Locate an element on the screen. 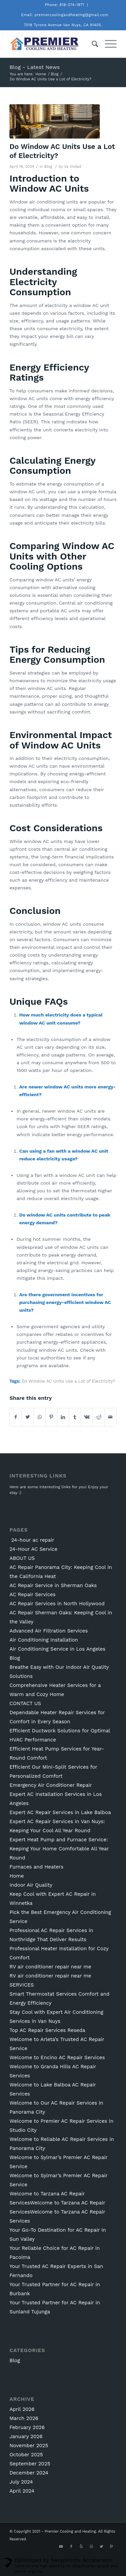 This screenshot has width=126, height=2576. [Share on Tumblr] is located at coordinates (75, 1417).